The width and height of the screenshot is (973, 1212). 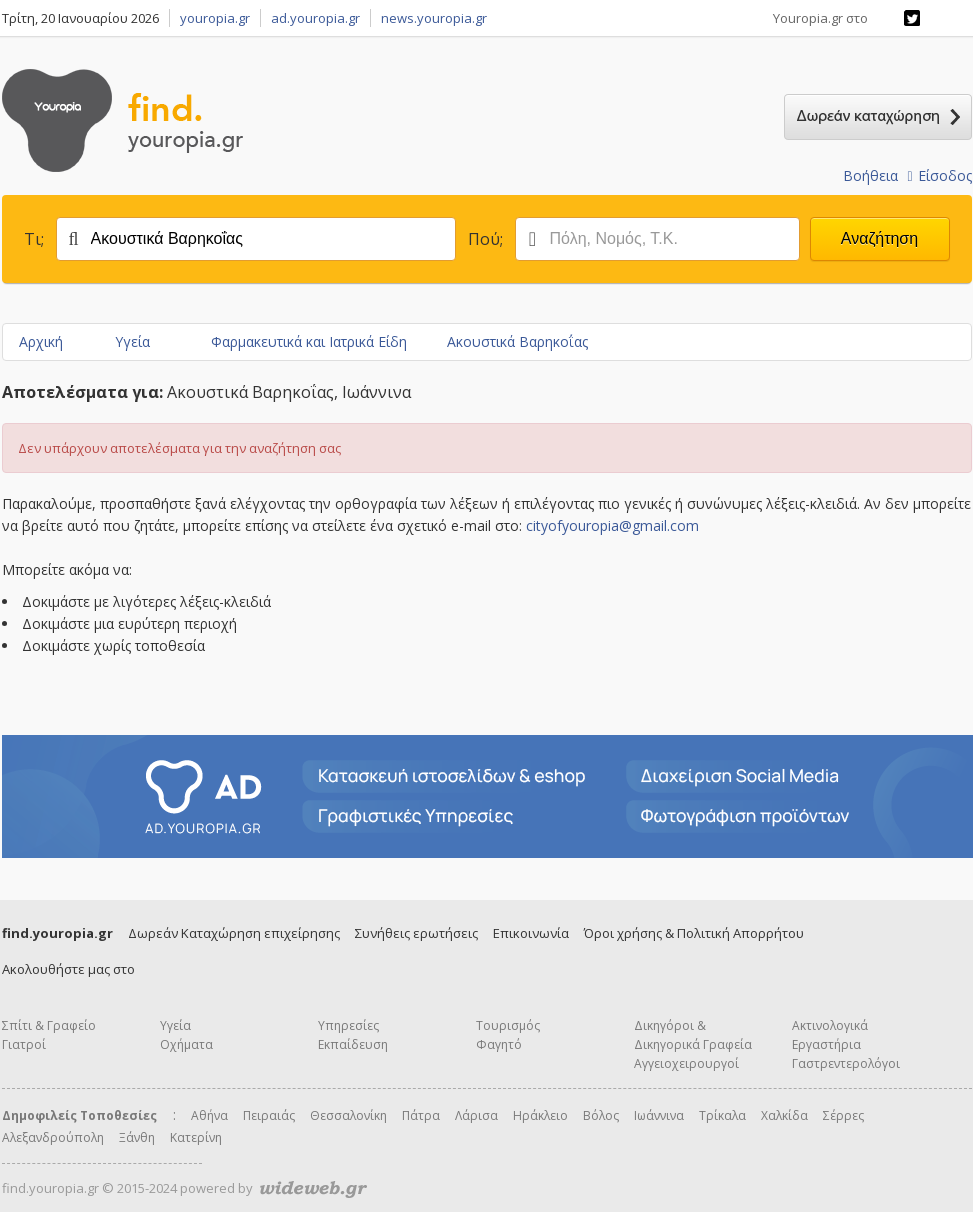 What do you see at coordinates (234, 933) in the screenshot?
I see `Δωρεάν Καταχώρηση επιχείρησης` at bounding box center [234, 933].